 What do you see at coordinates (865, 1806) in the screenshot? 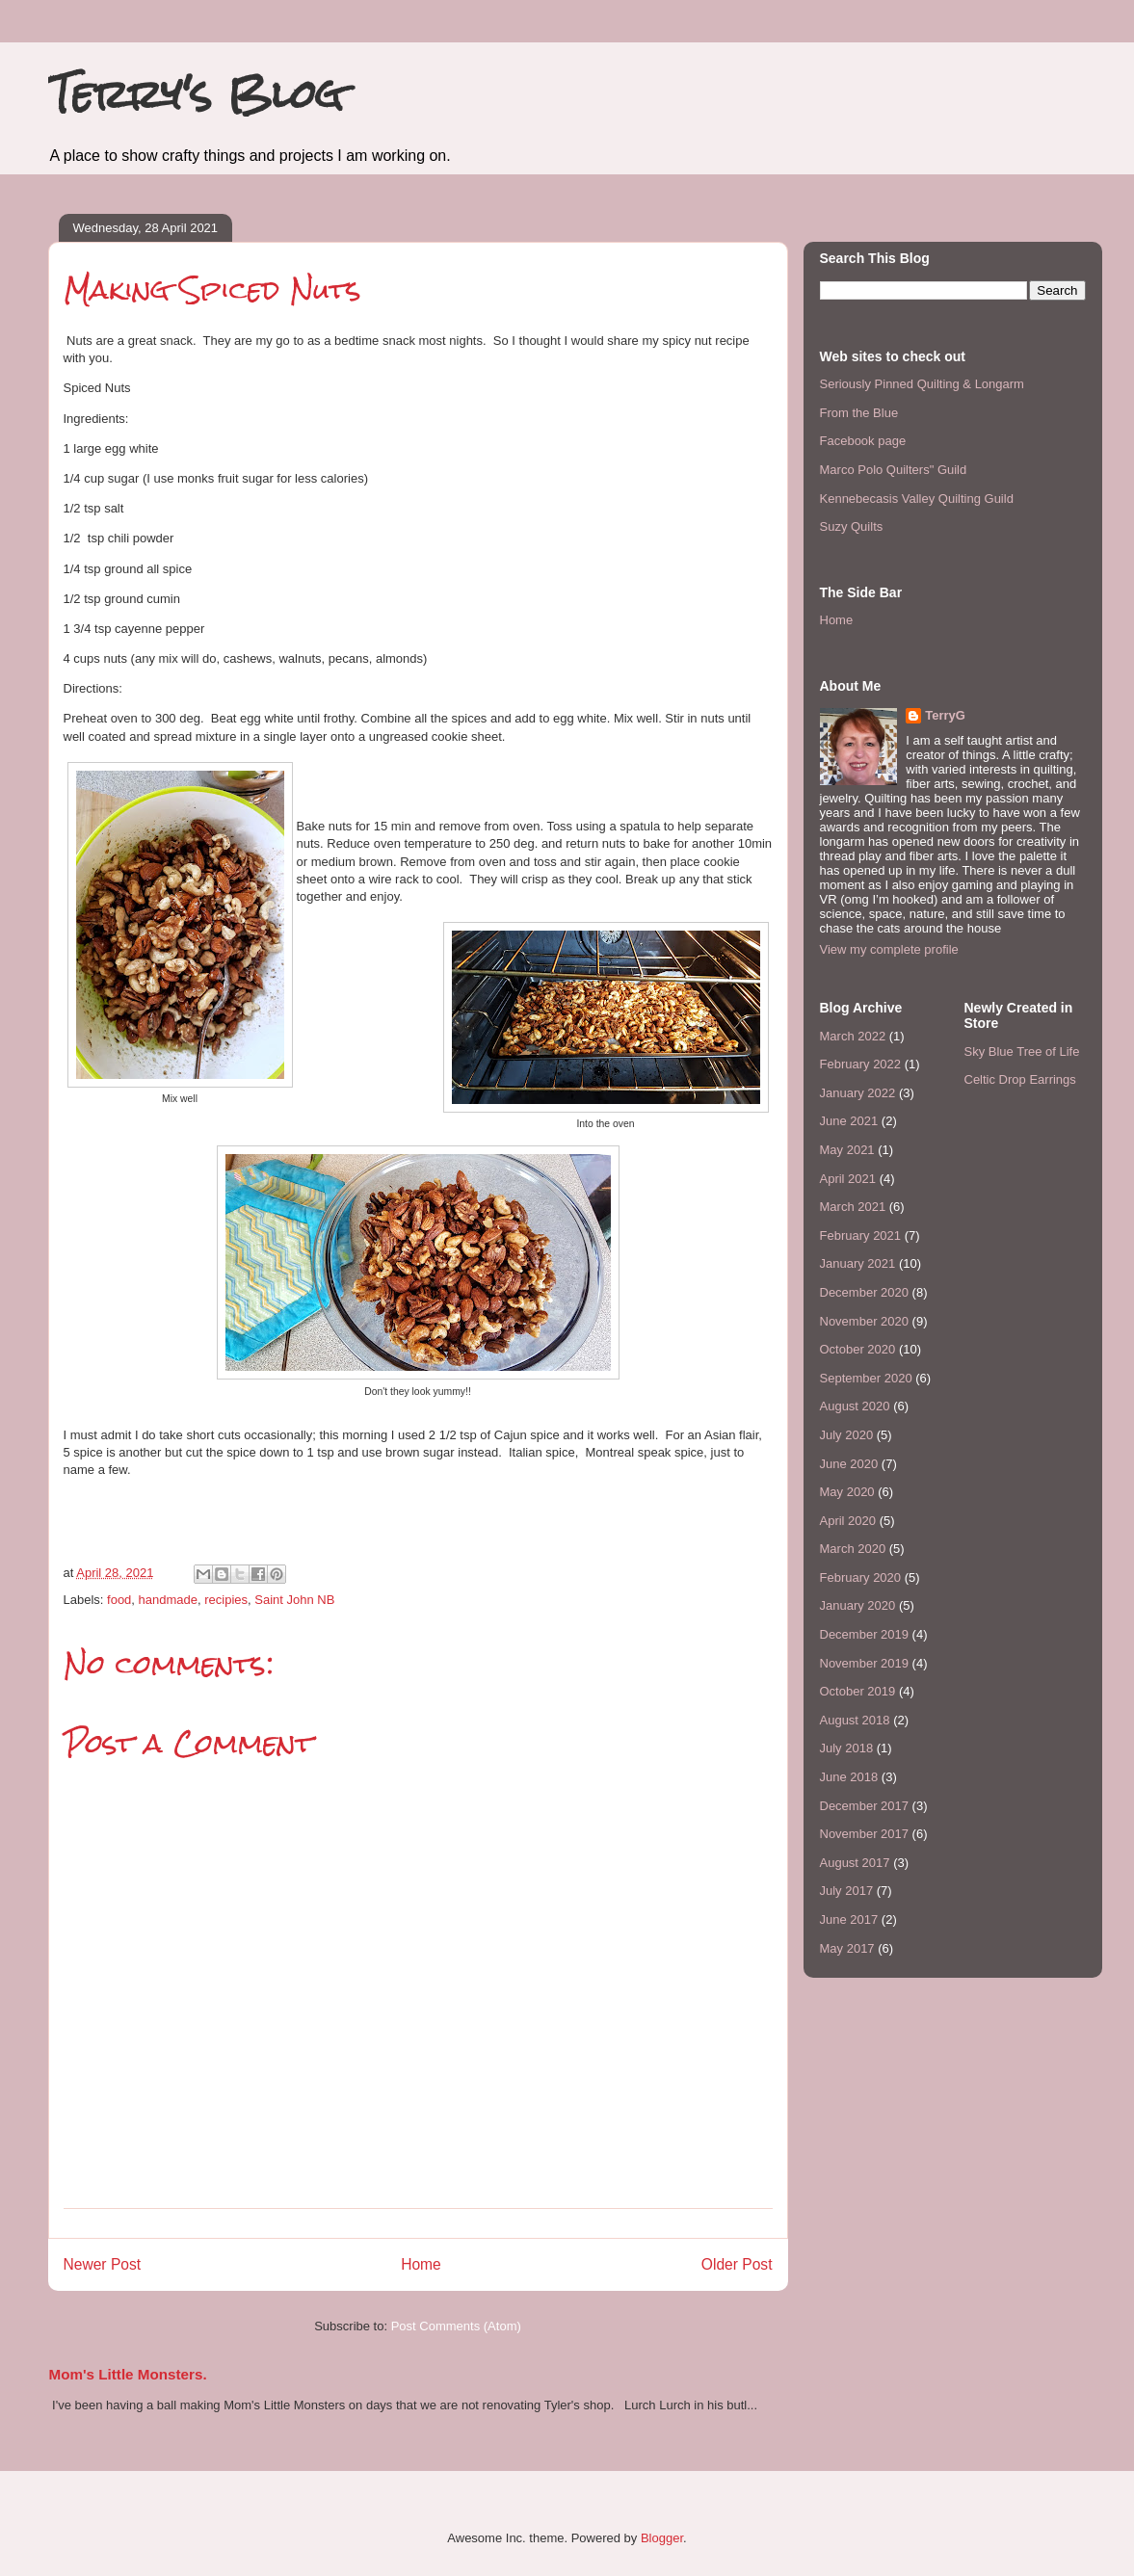
I see `December 2017` at bounding box center [865, 1806].